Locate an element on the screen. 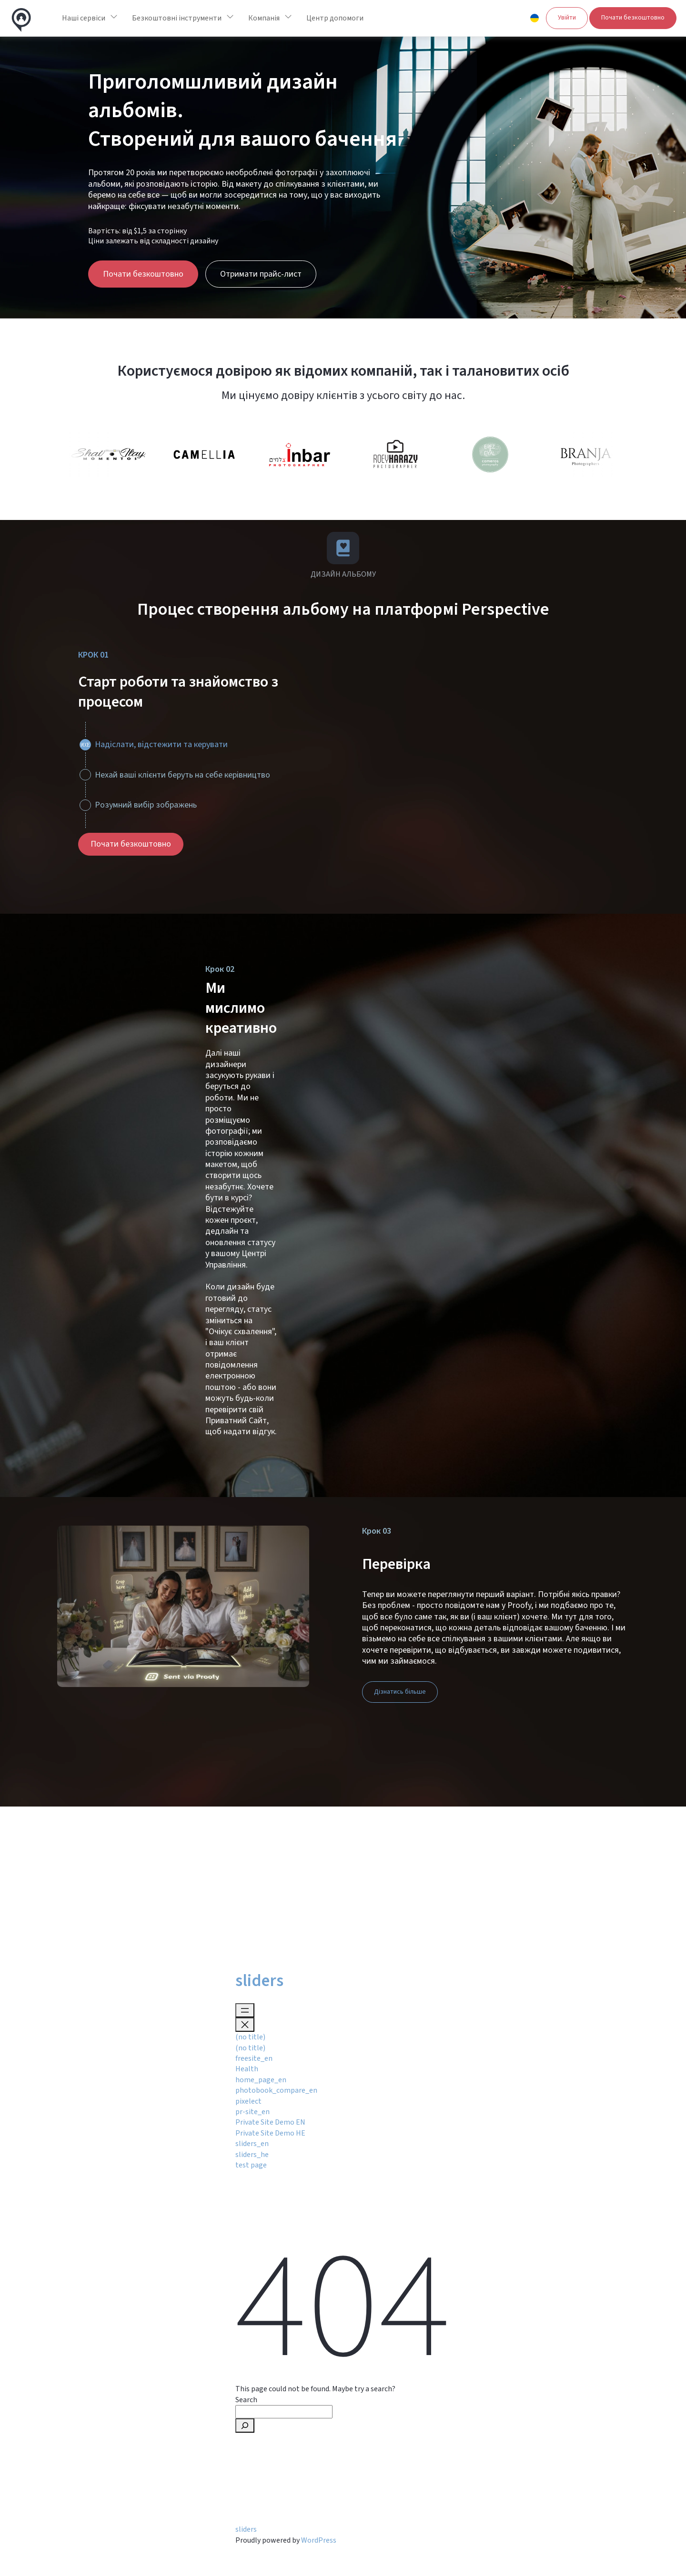  sliders_en is located at coordinates (252, 2143).